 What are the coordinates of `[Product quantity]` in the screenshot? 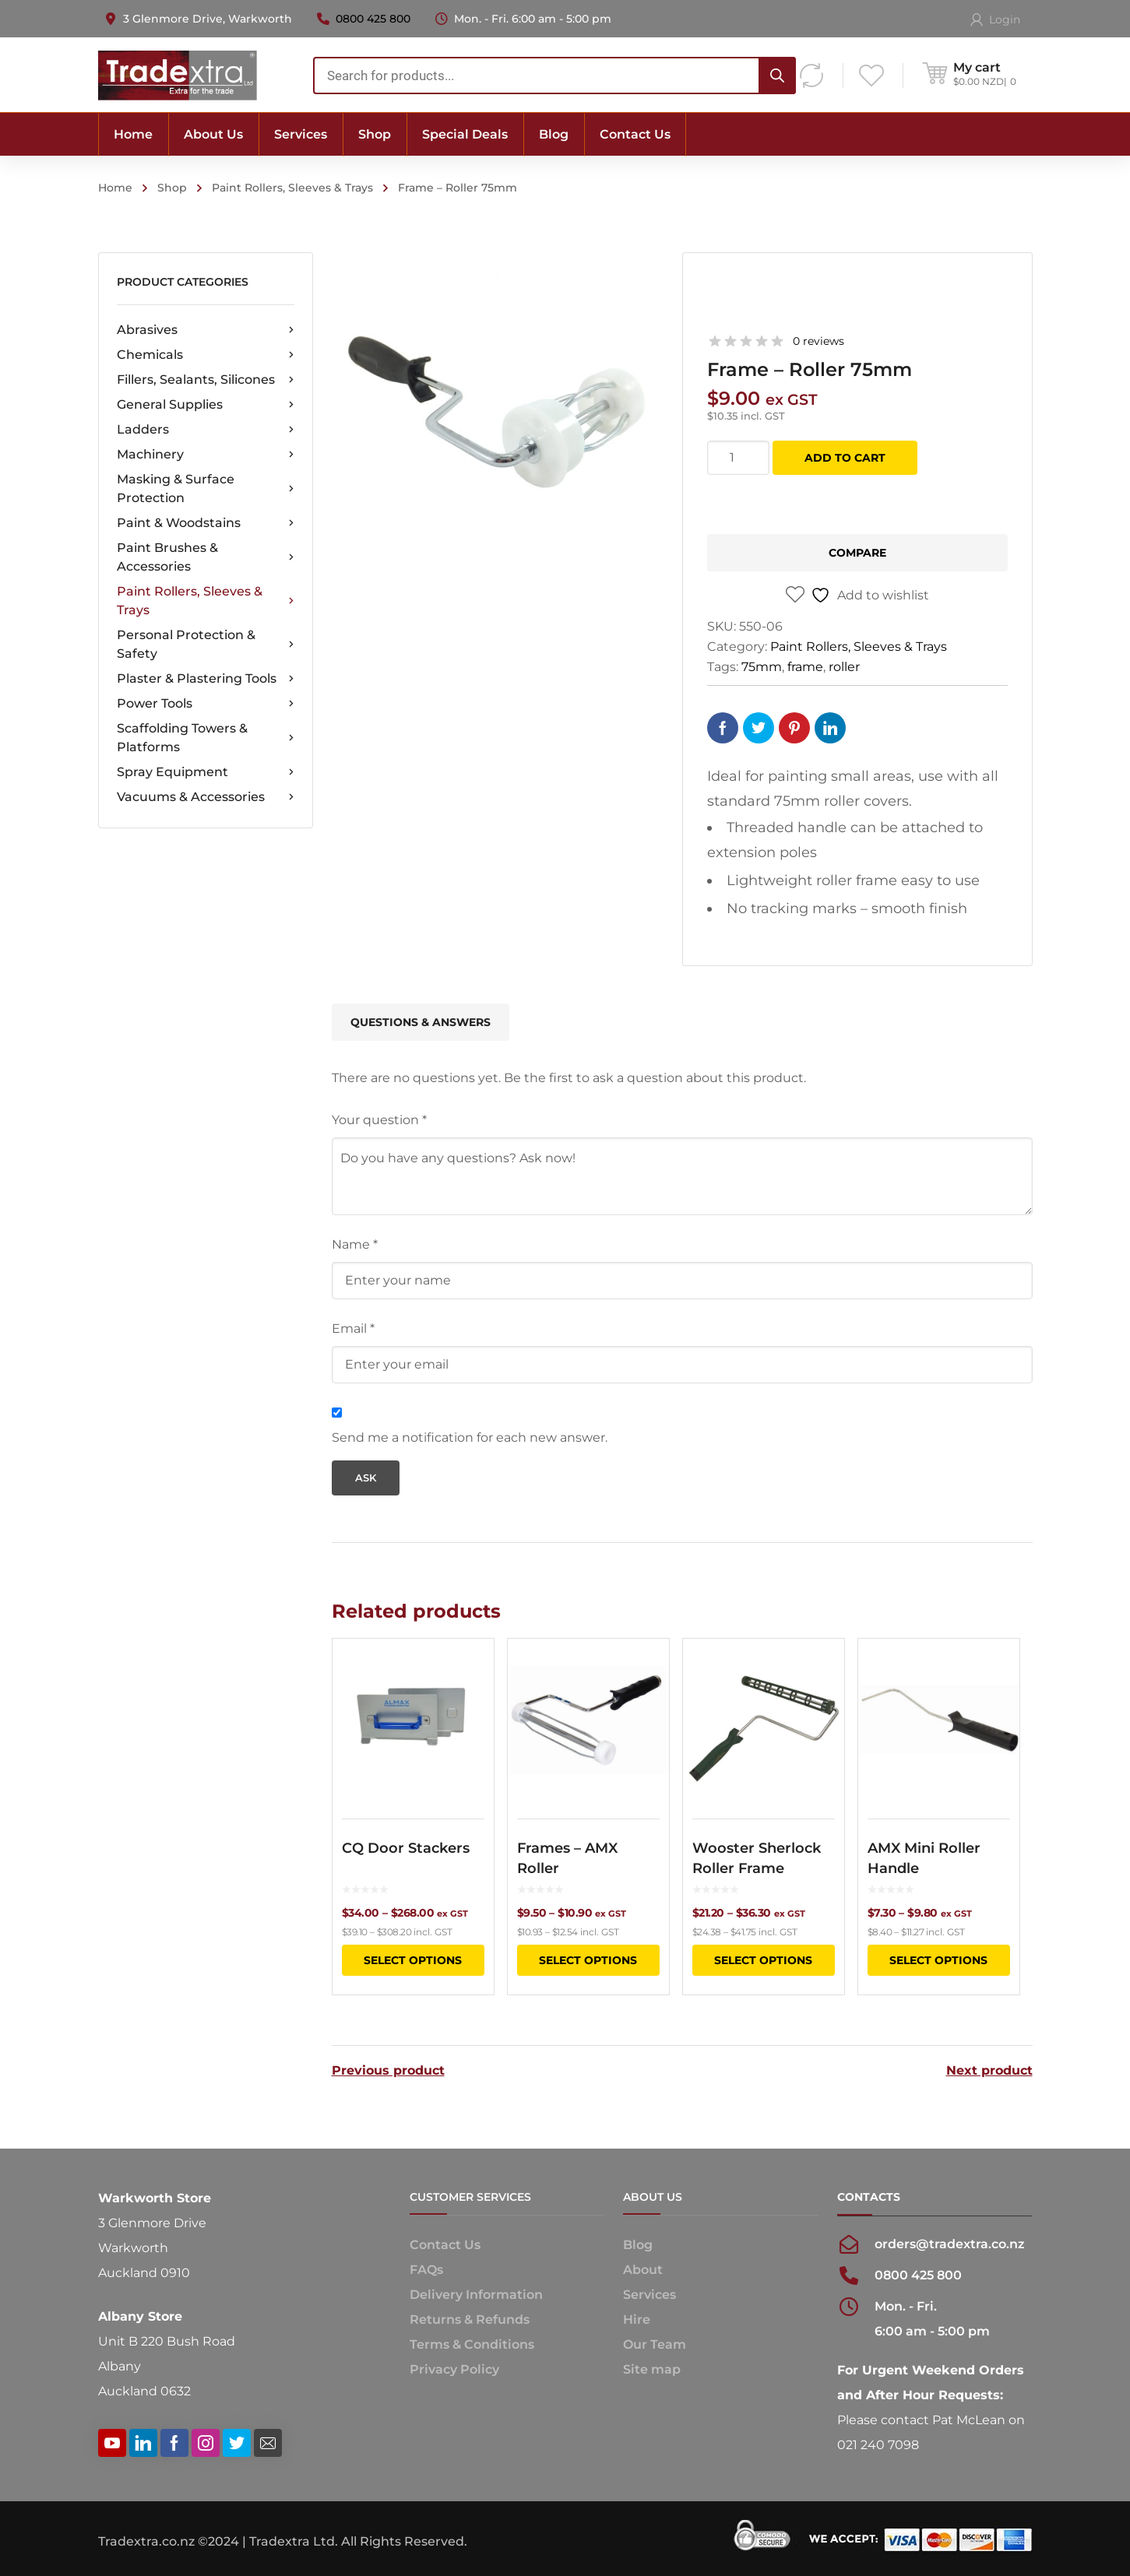 It's located at (738, 458).